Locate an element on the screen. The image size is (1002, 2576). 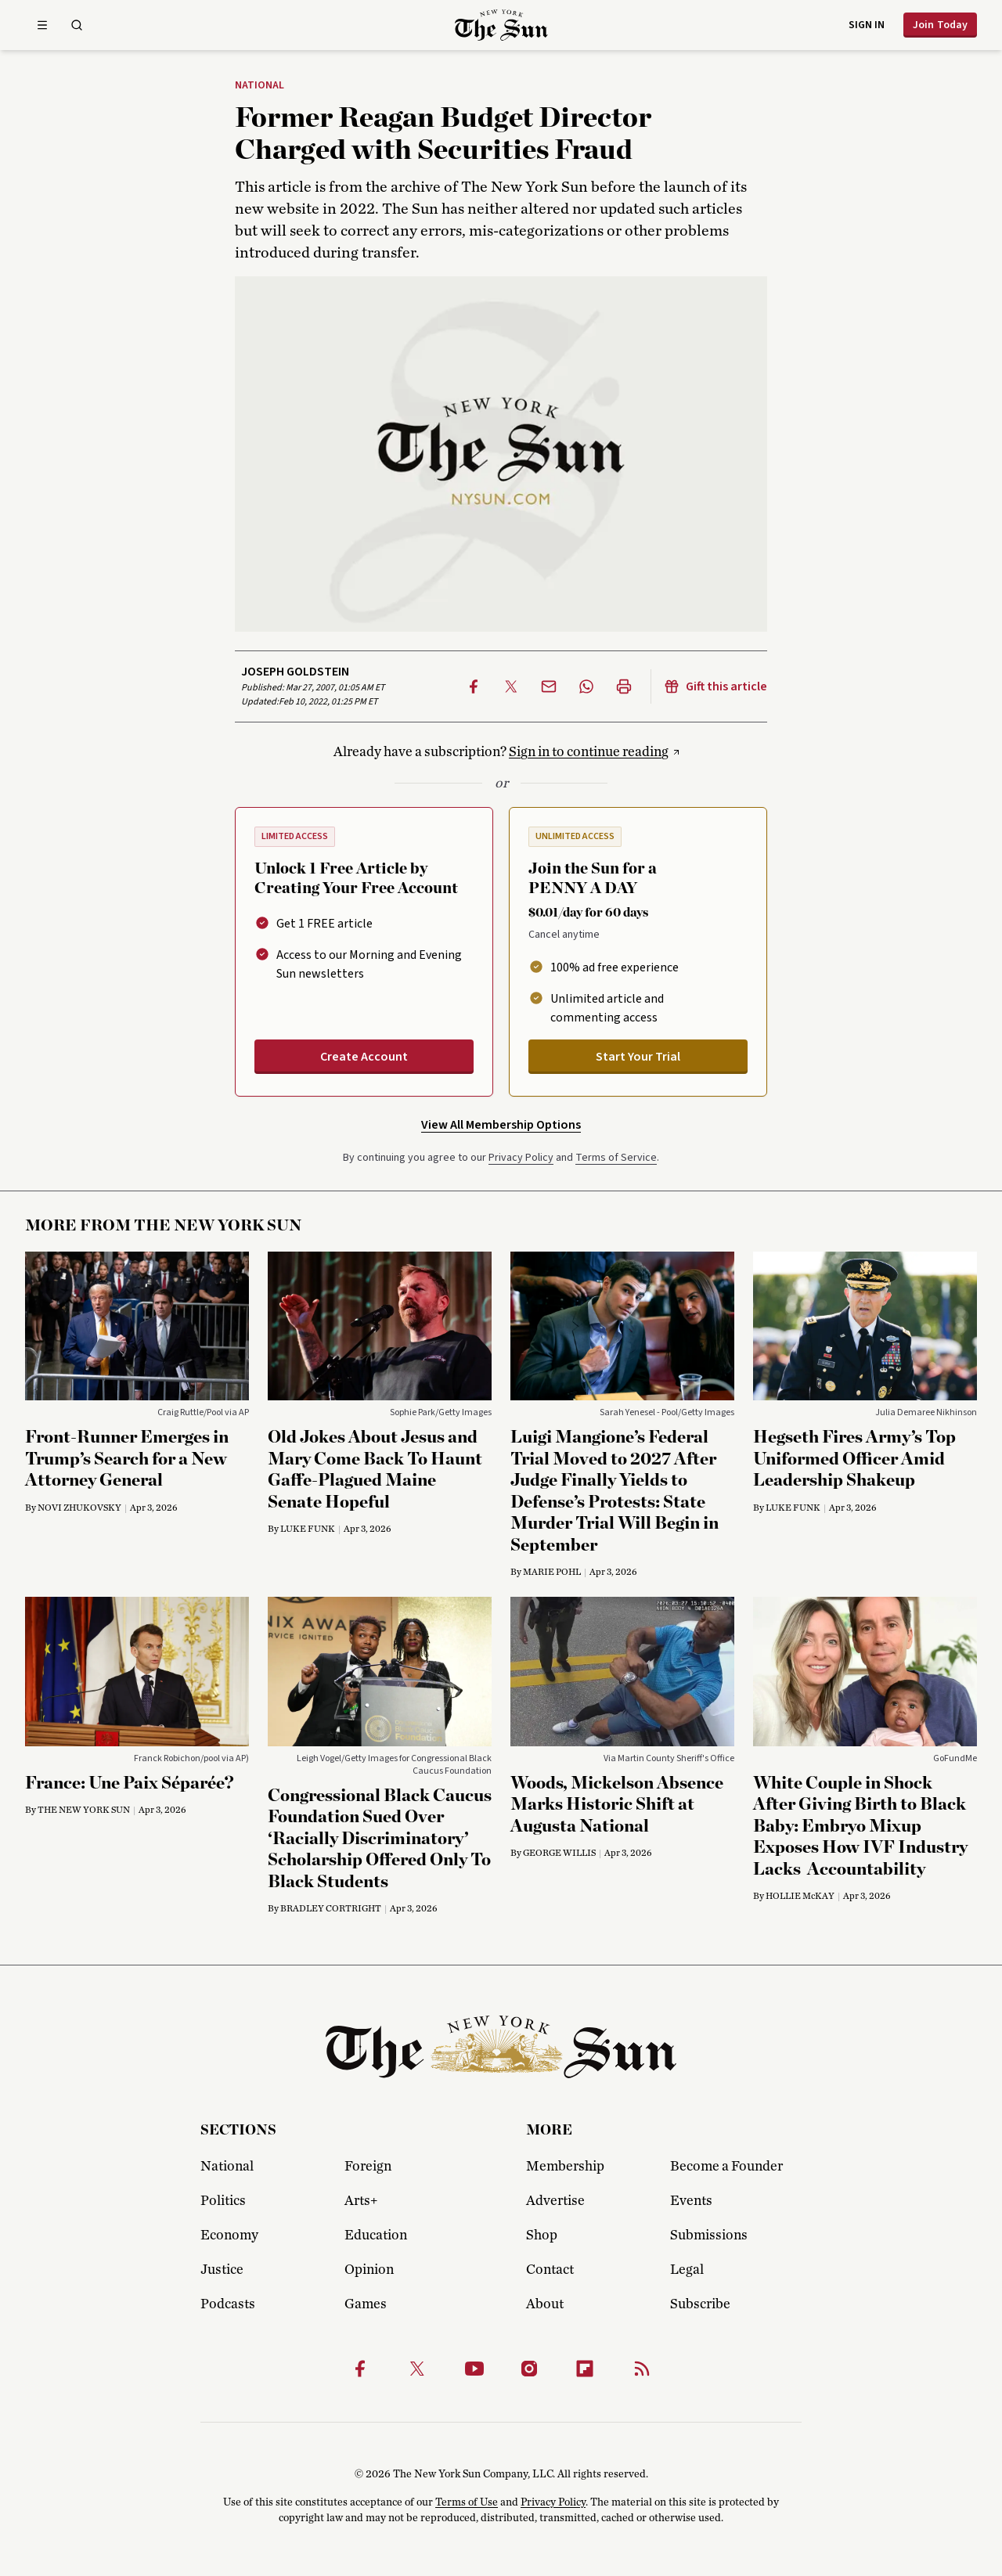
Events is located at coordinates (691, 2201).